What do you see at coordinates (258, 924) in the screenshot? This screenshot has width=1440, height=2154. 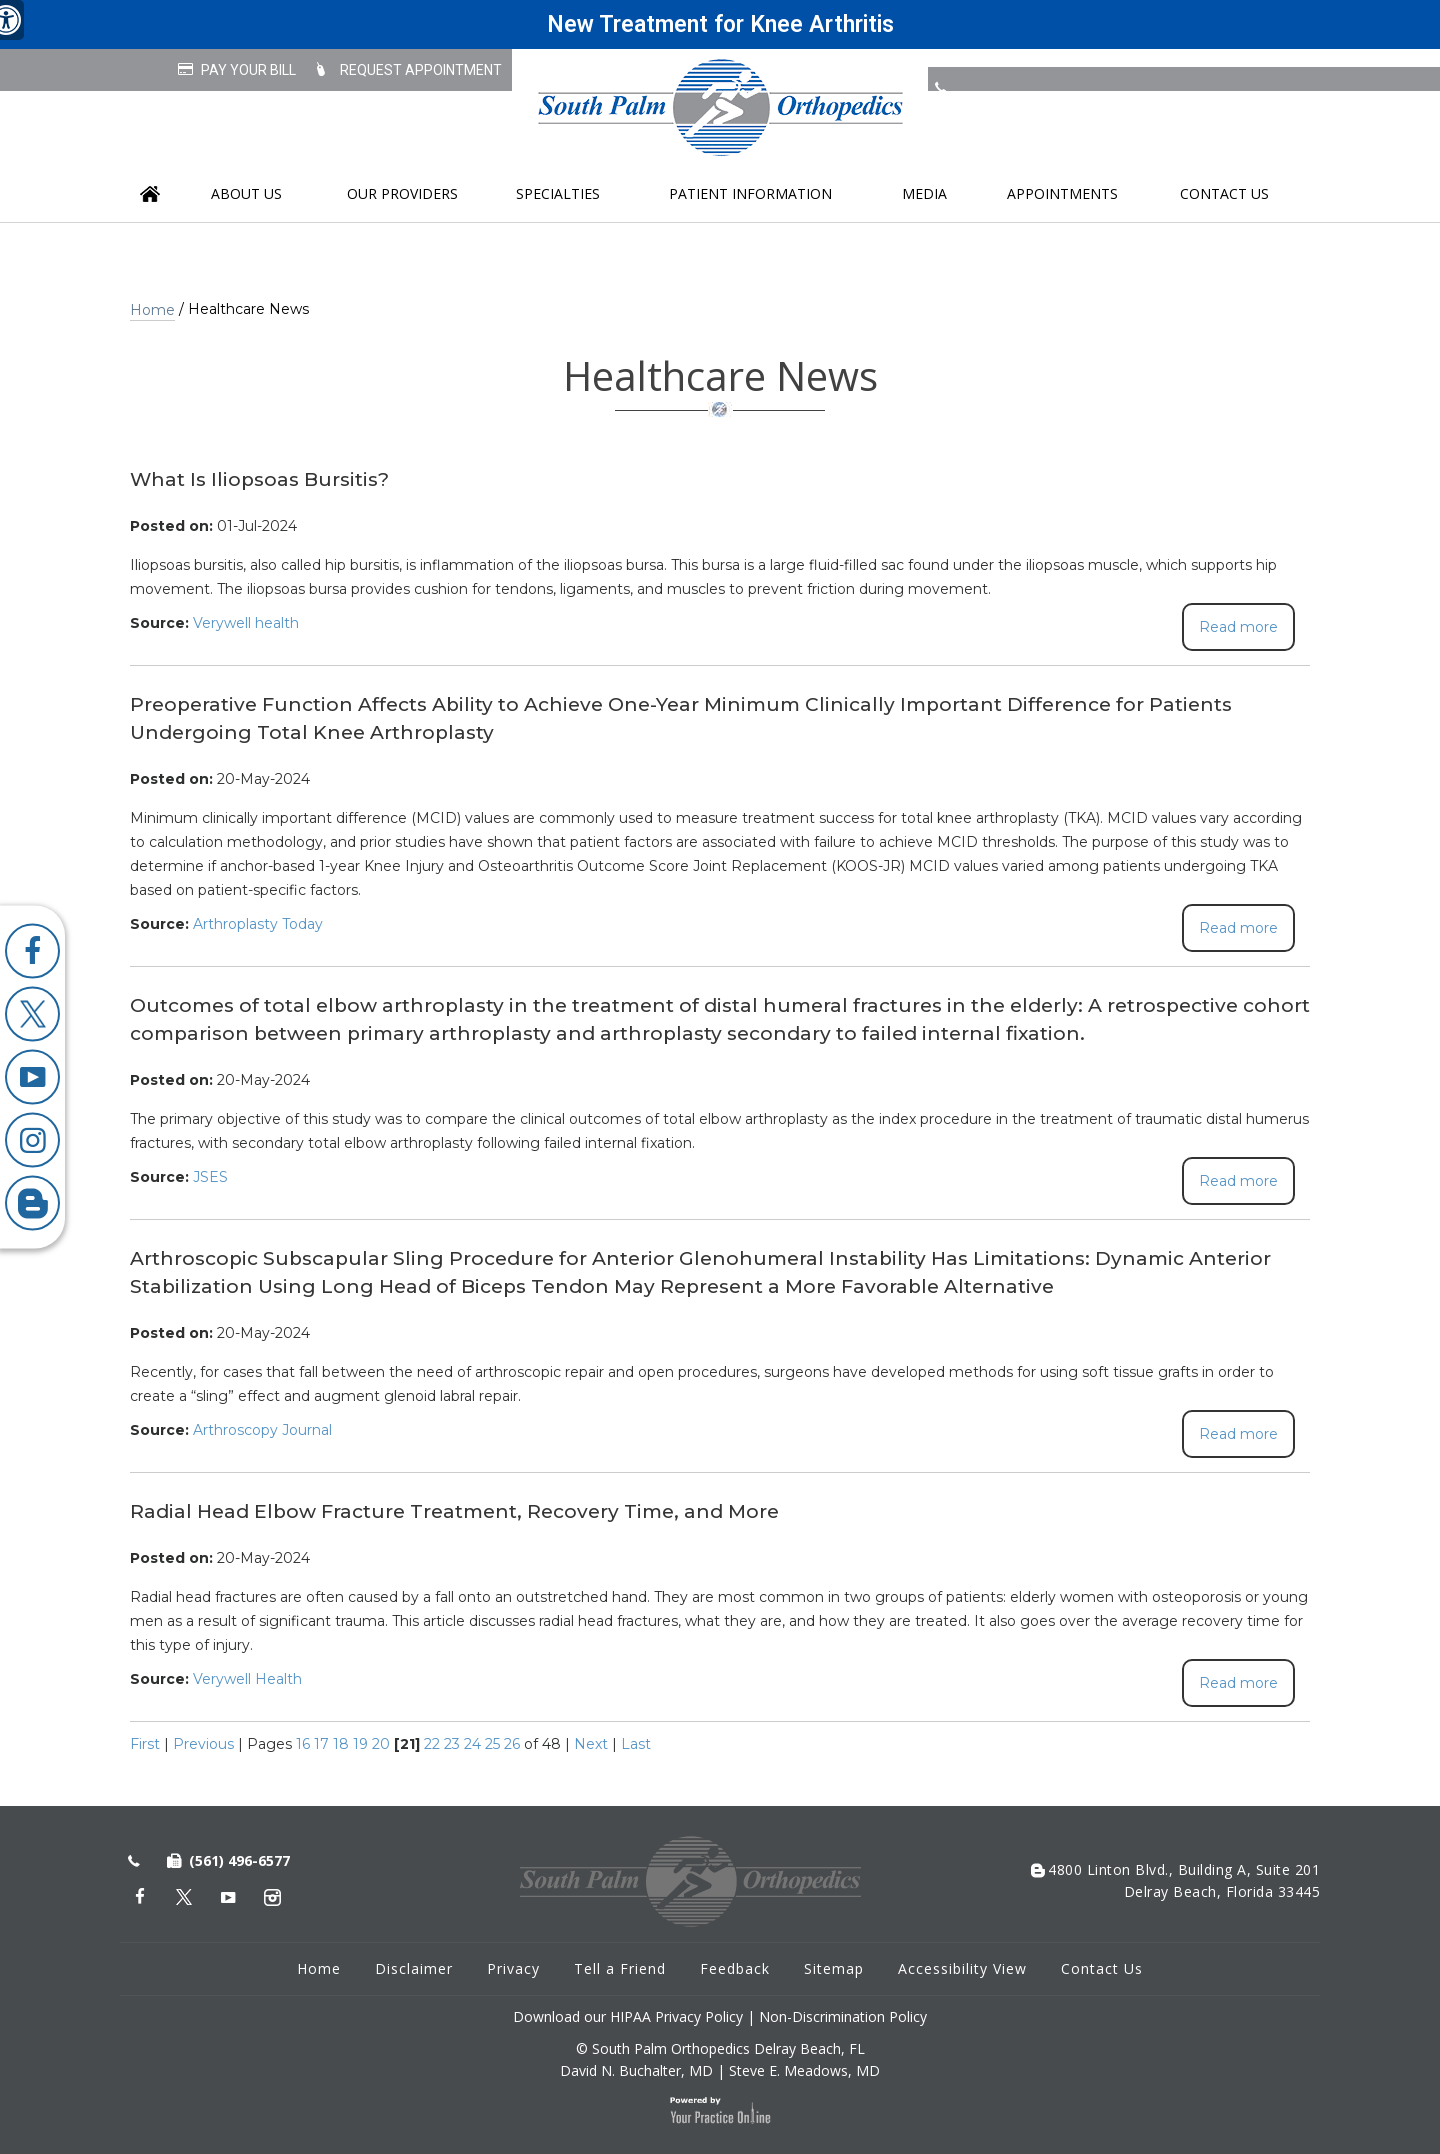 I see `Arthroplasty Today` at bounding box center [258, 924].